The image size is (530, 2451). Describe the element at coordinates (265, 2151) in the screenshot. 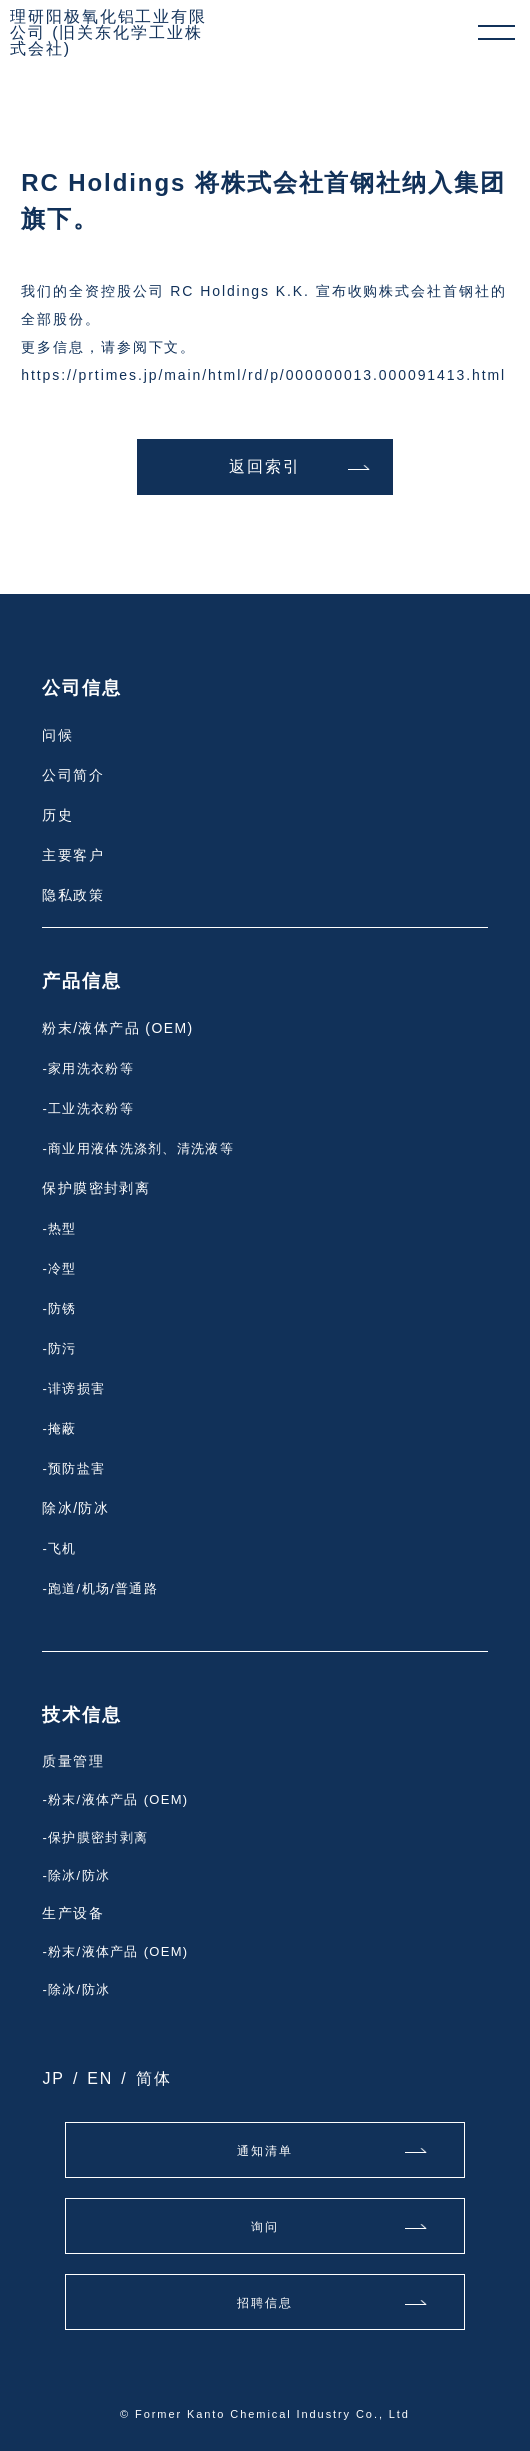

I see `通知清单` at that location.